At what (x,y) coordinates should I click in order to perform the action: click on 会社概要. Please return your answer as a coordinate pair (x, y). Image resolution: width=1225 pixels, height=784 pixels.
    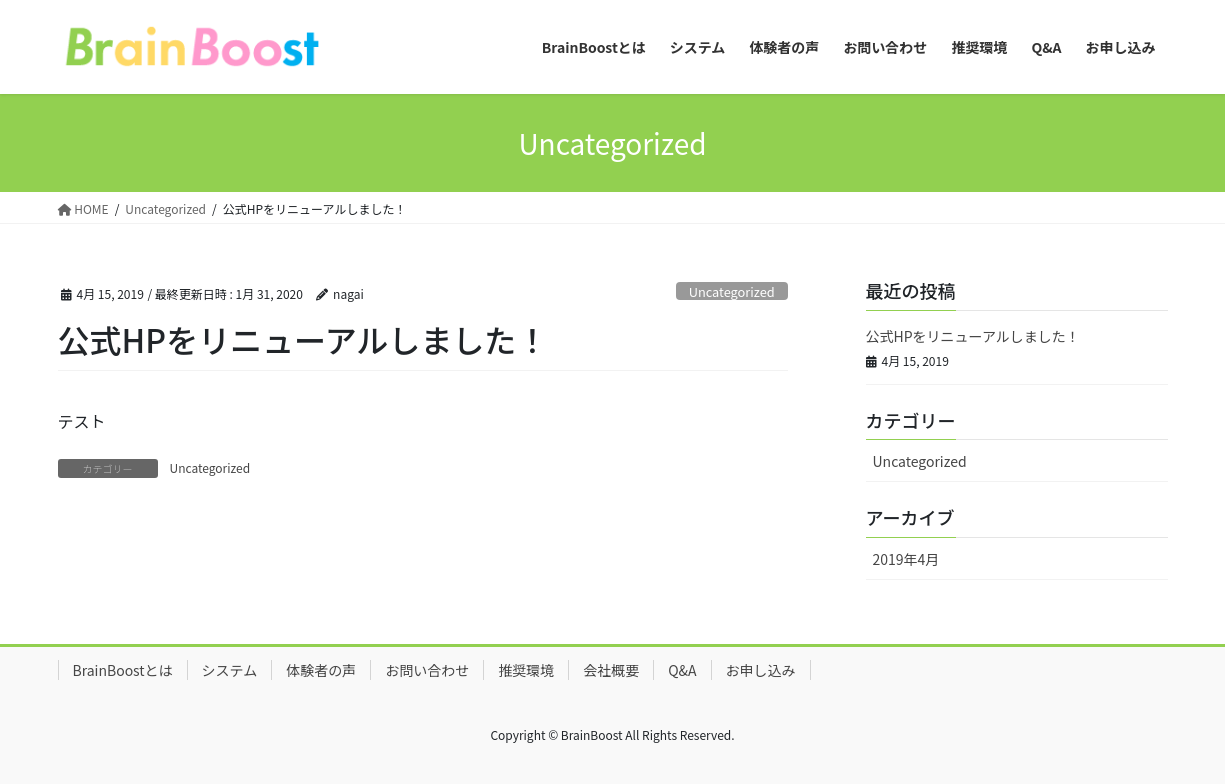
    Looking at the image, I should click on (611, 670).